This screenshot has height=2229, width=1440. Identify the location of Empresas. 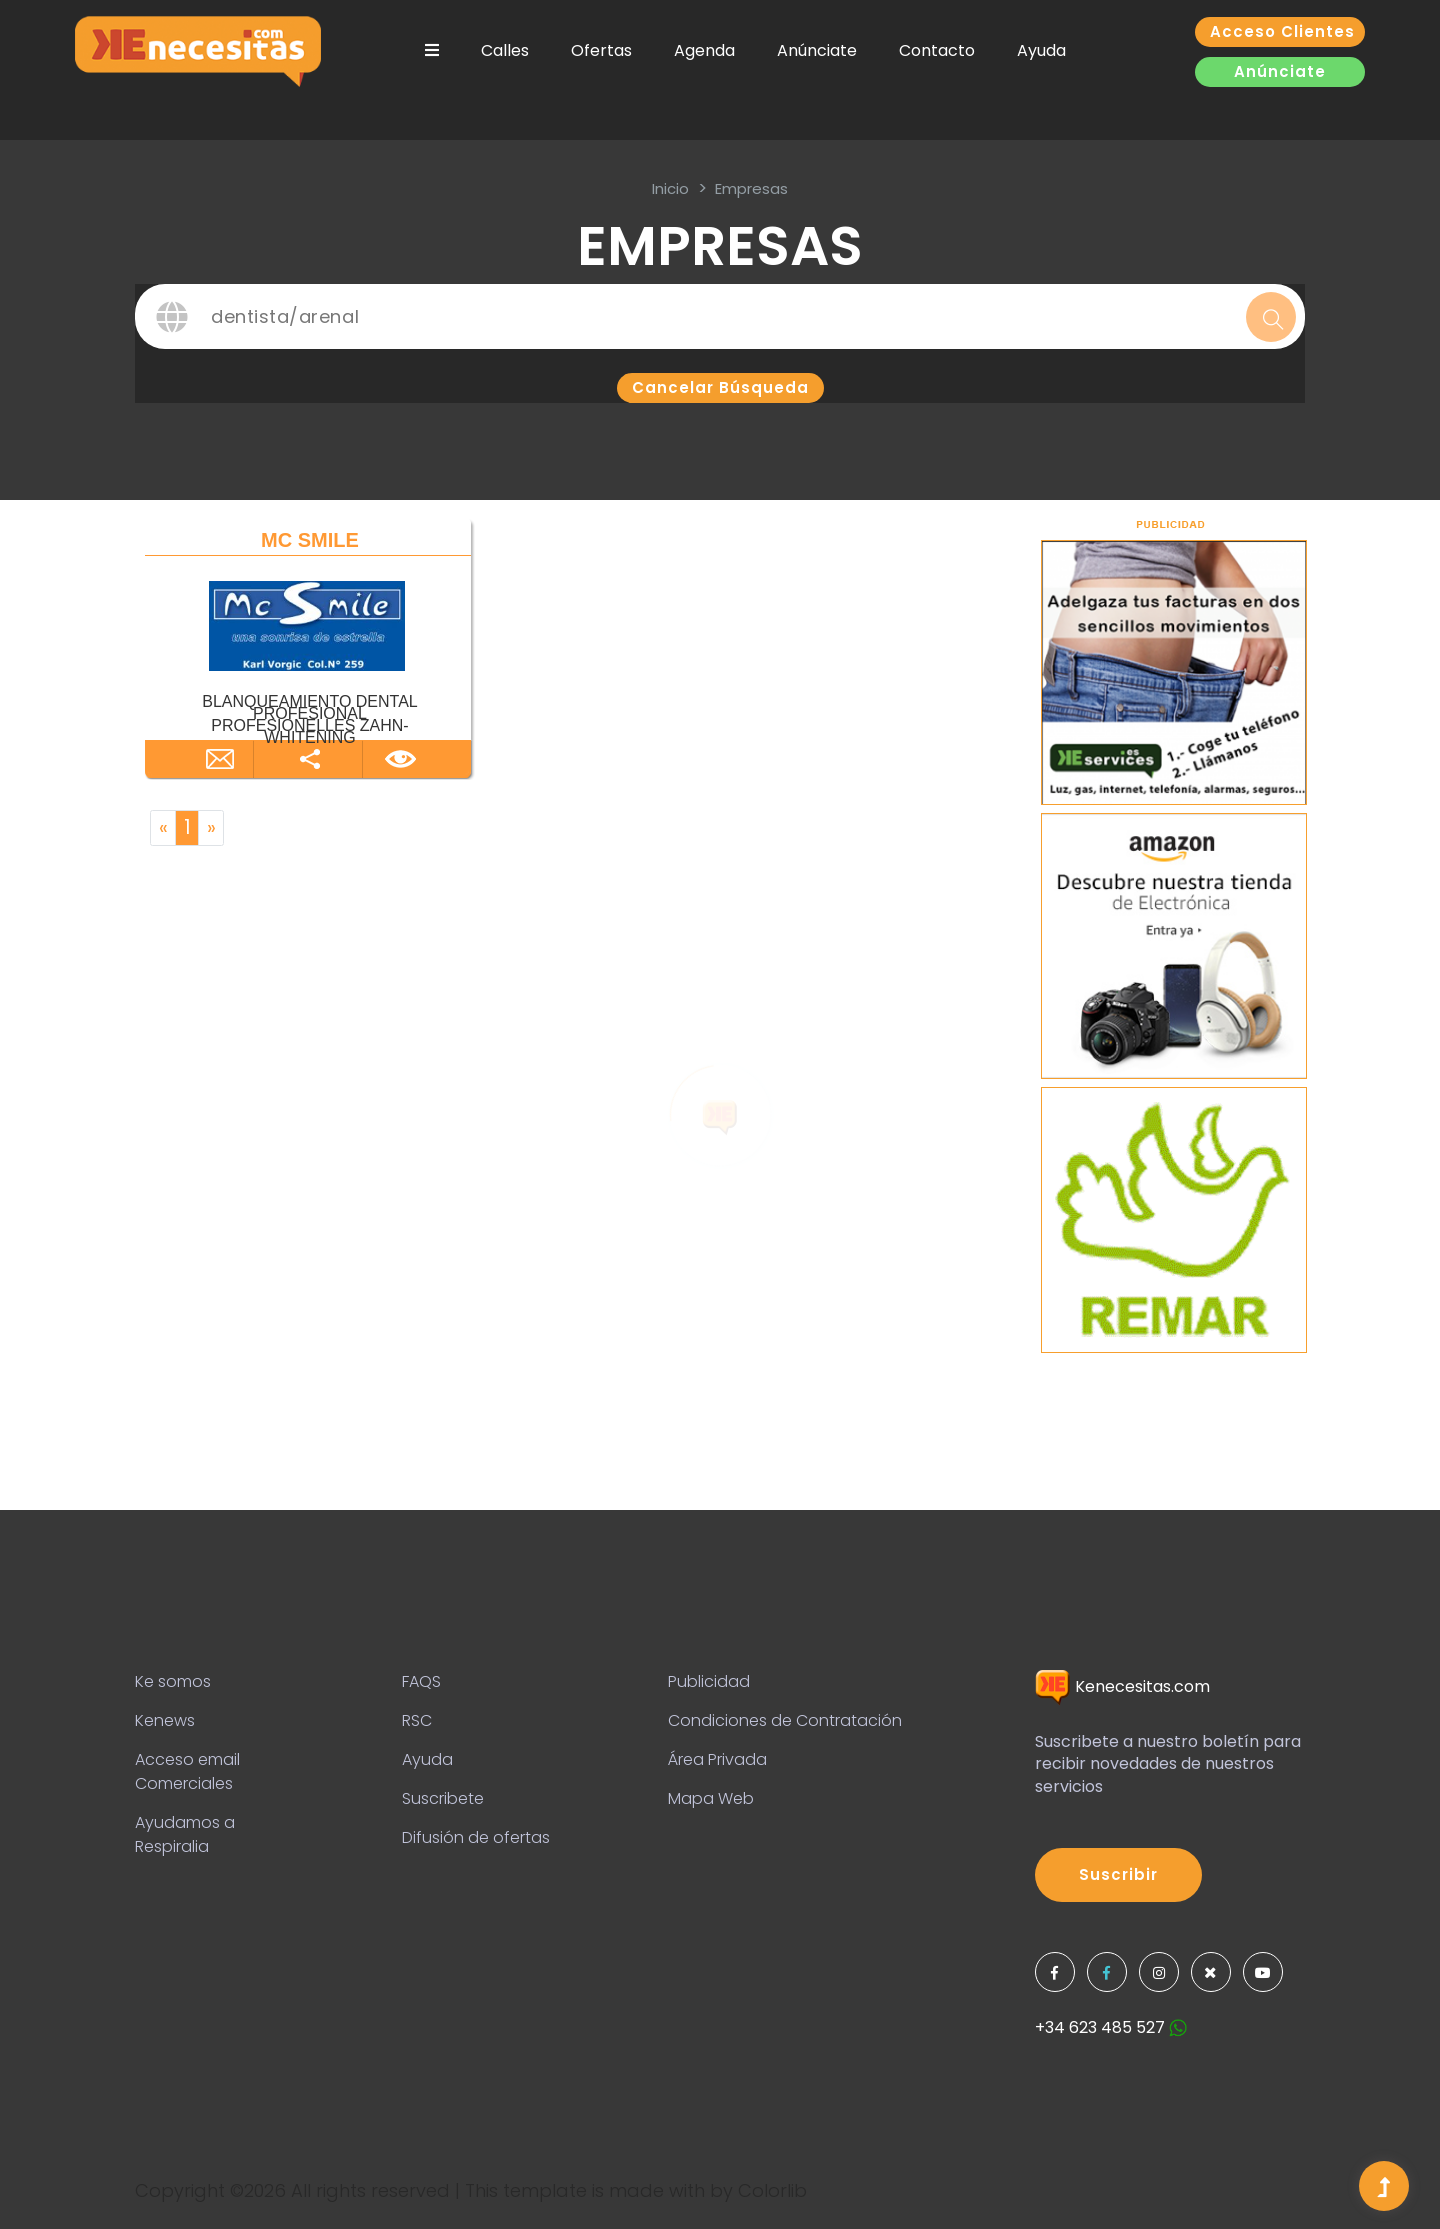
(751, 188).